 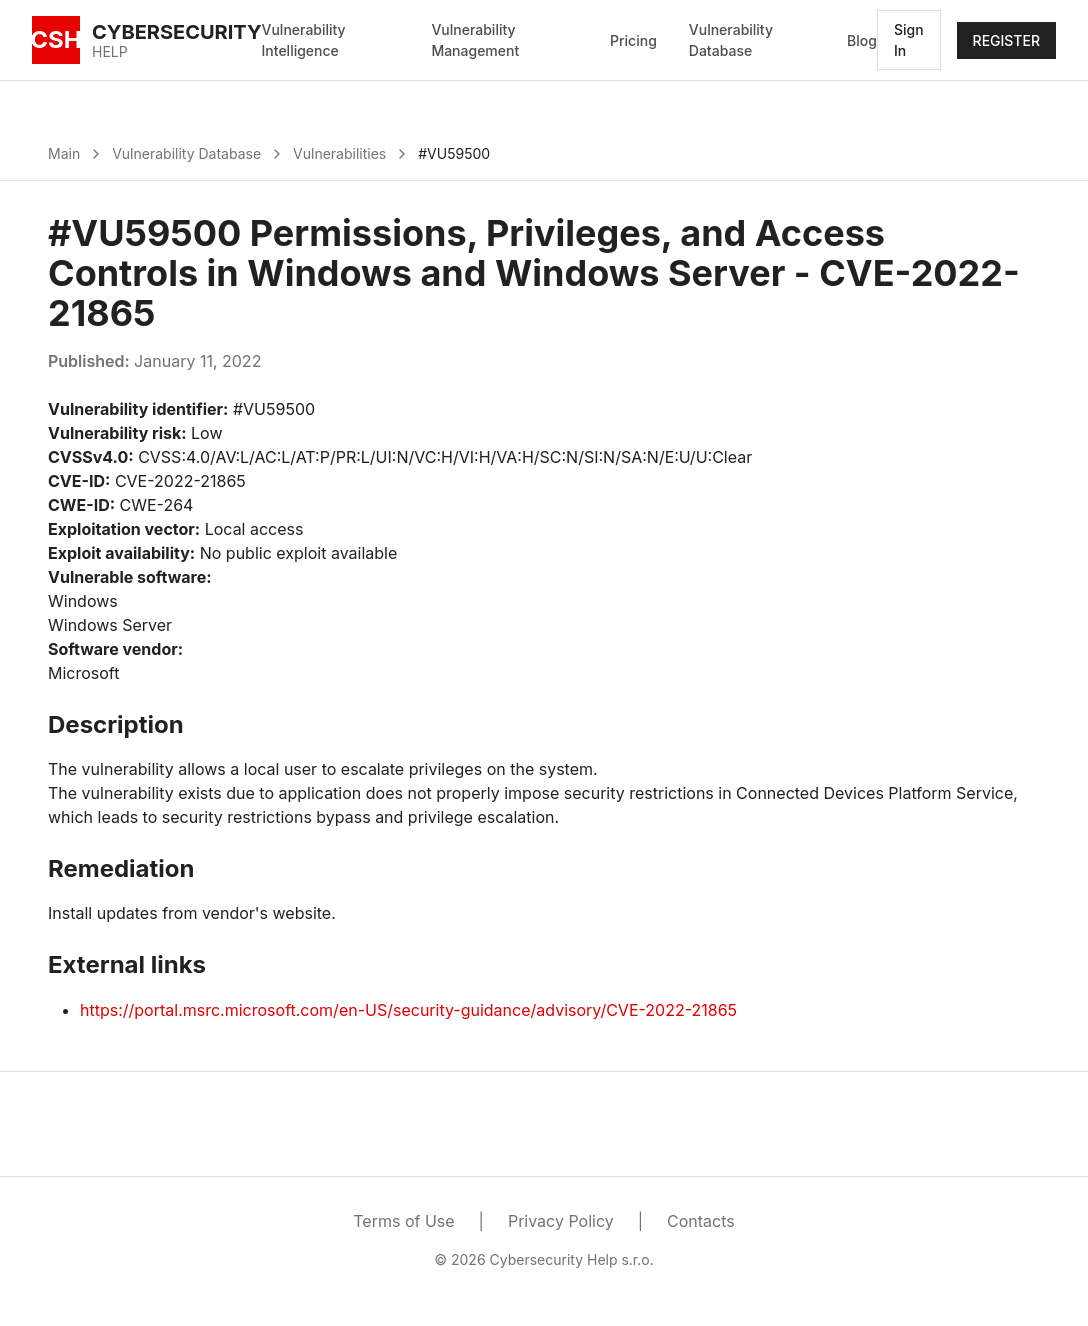 What do you see at coordinates (701, 1221) in the screenshot?
I see `Contacts` at bounding box center [701, 1221].